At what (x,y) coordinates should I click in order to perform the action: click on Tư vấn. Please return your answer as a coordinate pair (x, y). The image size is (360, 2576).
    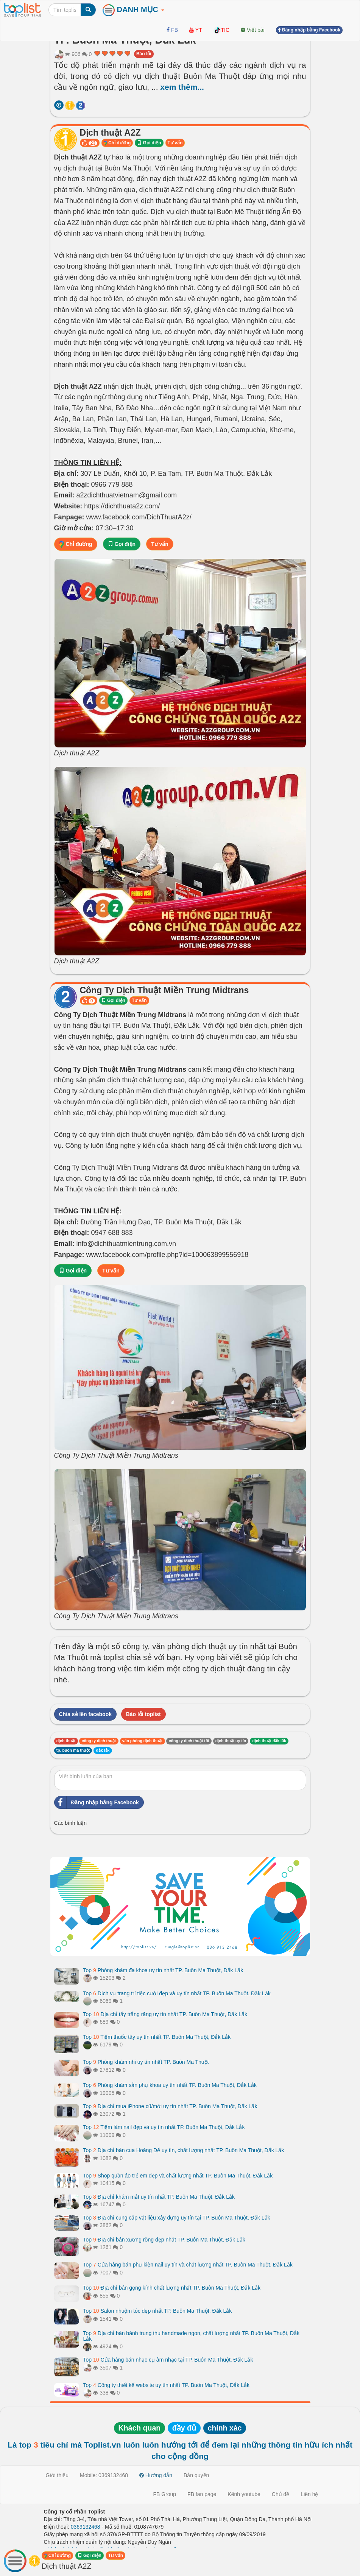
    Looking at the image, I should click on (175, 142).